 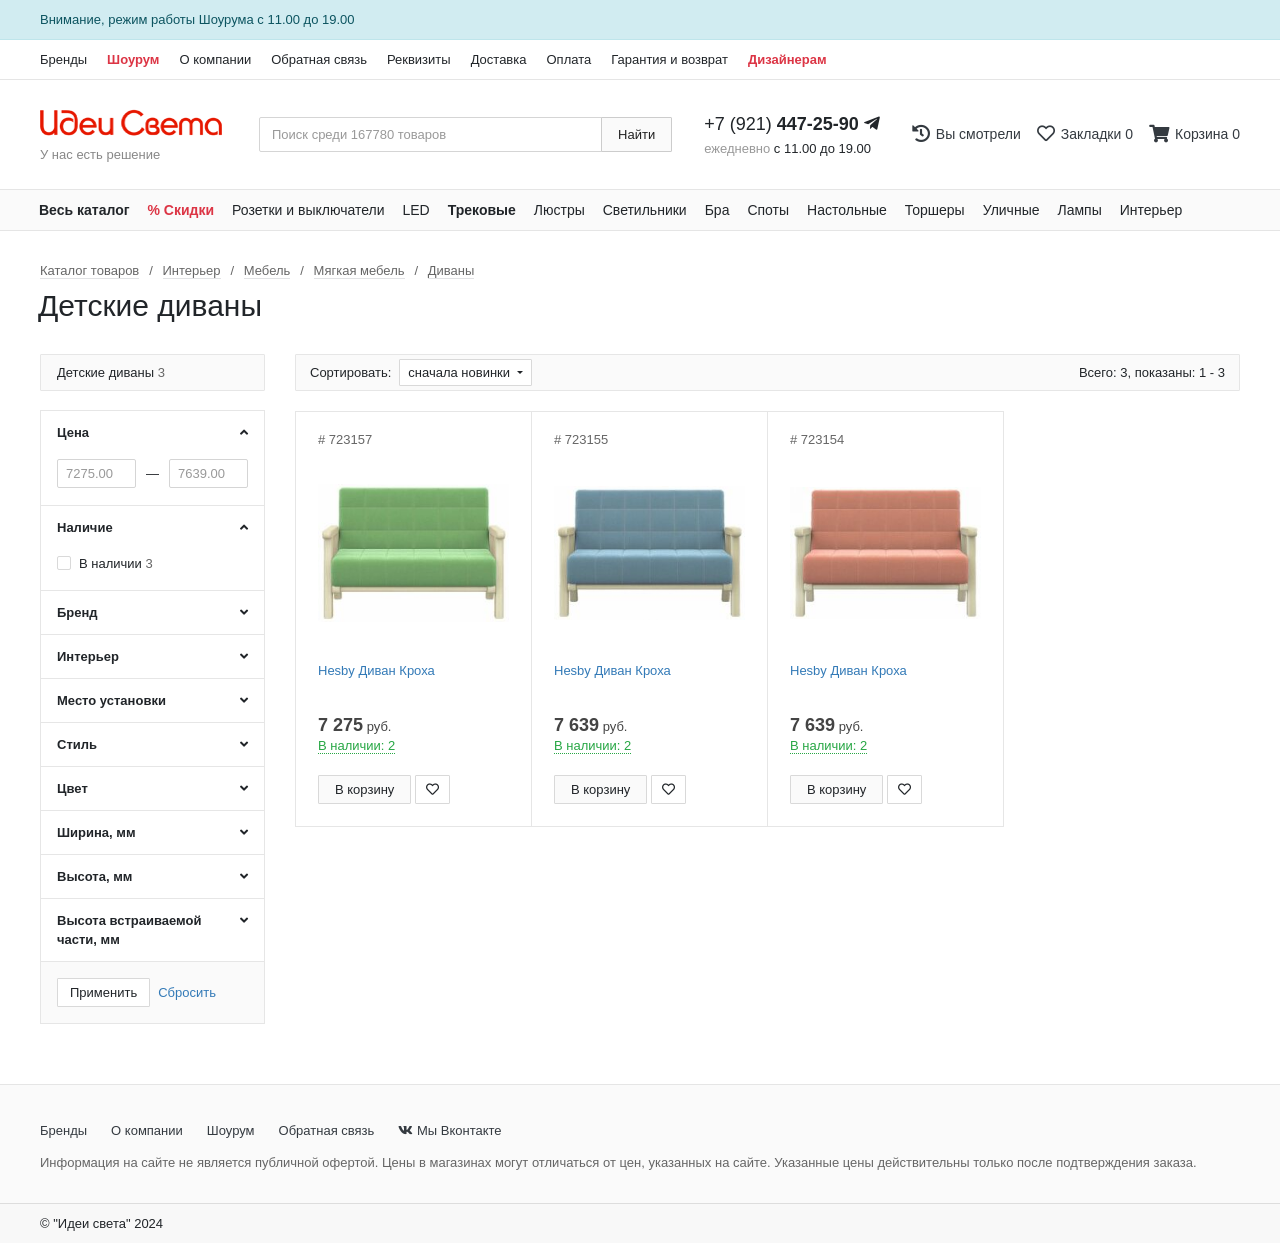 I want to click on Шоурума, so click(x=226, y=19).